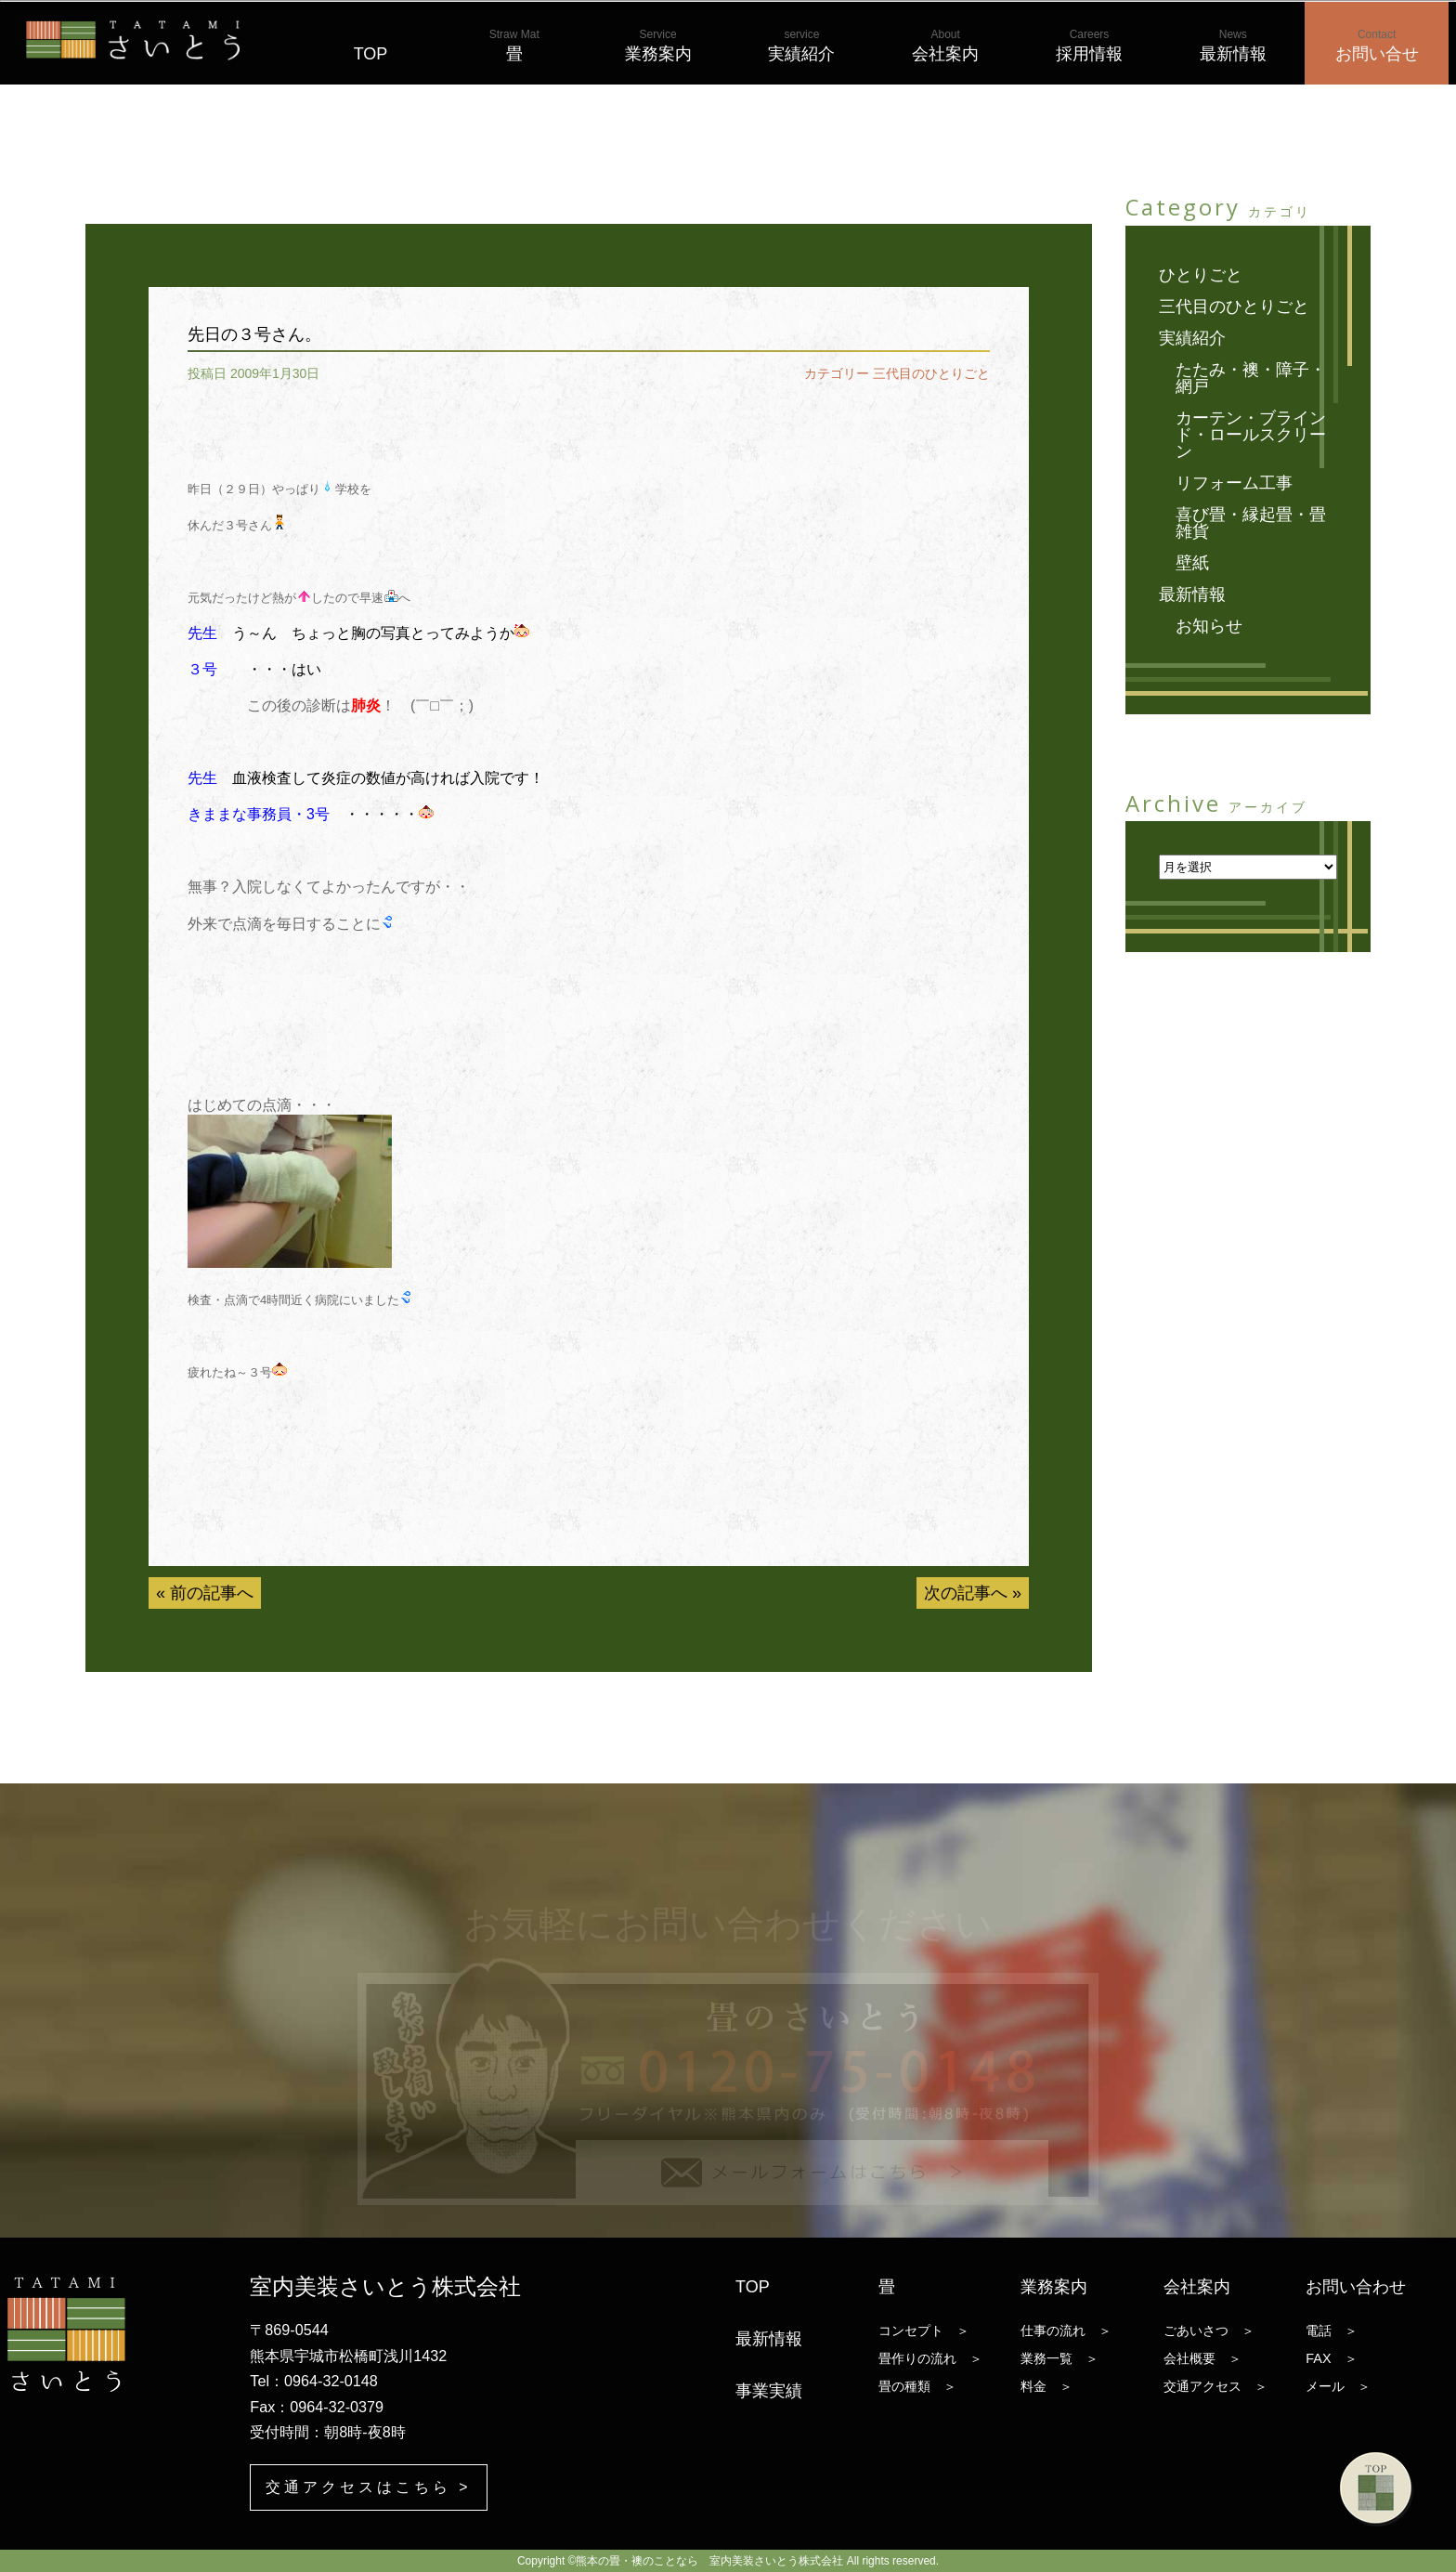 The image size is (1456, 2572). Describe the element at coordinates (368, 2487) in the screenshot. I see `交通アクセスはこちら >` at that location.